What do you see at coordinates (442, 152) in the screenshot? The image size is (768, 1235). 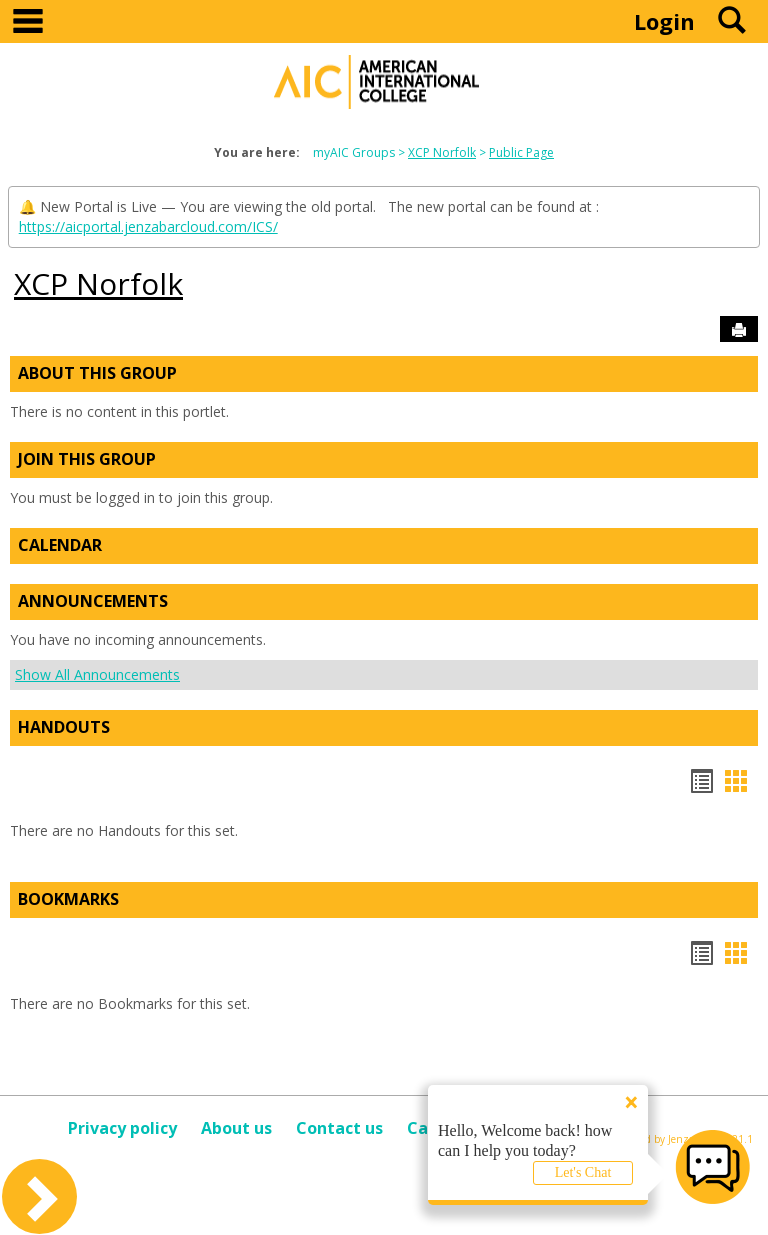 I see `XCP Norfolk` at bounding box center [442, 152].